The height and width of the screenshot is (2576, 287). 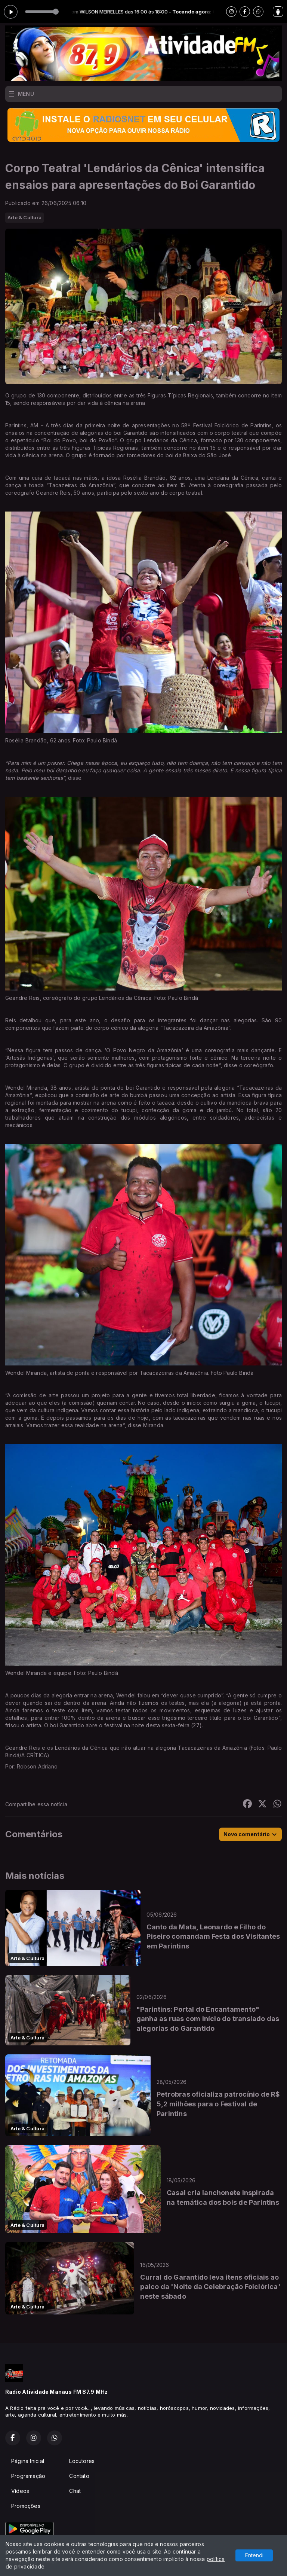 What do you see at coordinates (25, 2506) in the screenshot?
I see `Promoções` at bounding box center [25, 2506].